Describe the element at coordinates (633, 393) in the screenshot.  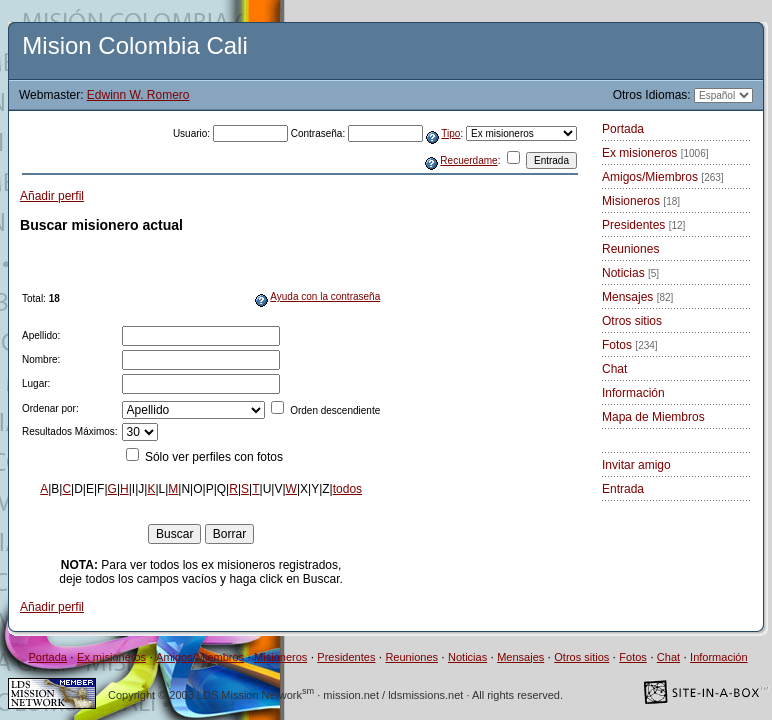
I see `Información` at that location.